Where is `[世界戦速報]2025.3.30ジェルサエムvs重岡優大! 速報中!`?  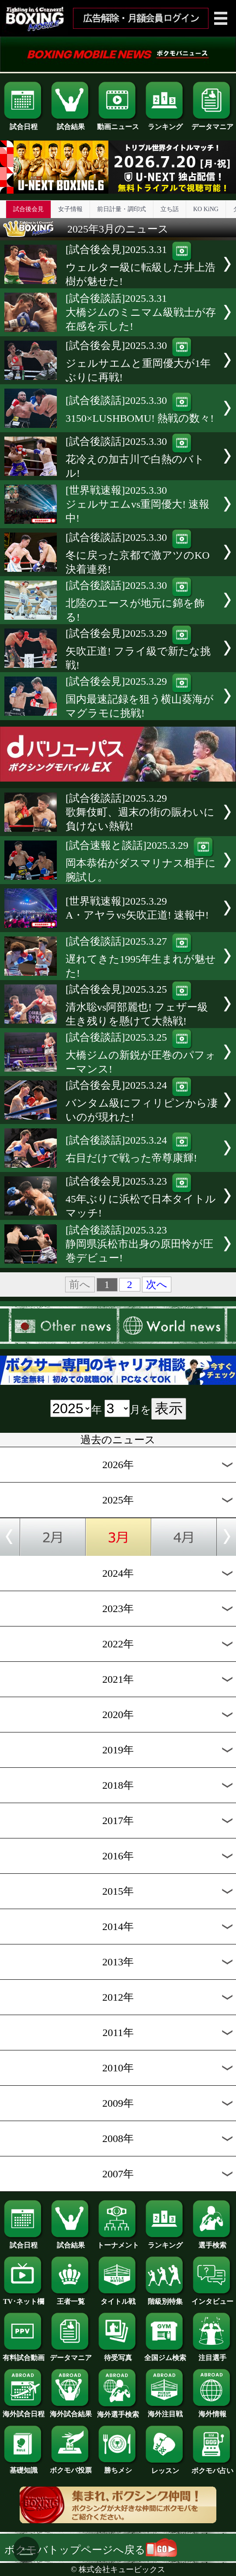
[世界戦速報]2025.3.30ジェルサエムvs重岡優大! 速報中! is located at coordinates (137, 504).